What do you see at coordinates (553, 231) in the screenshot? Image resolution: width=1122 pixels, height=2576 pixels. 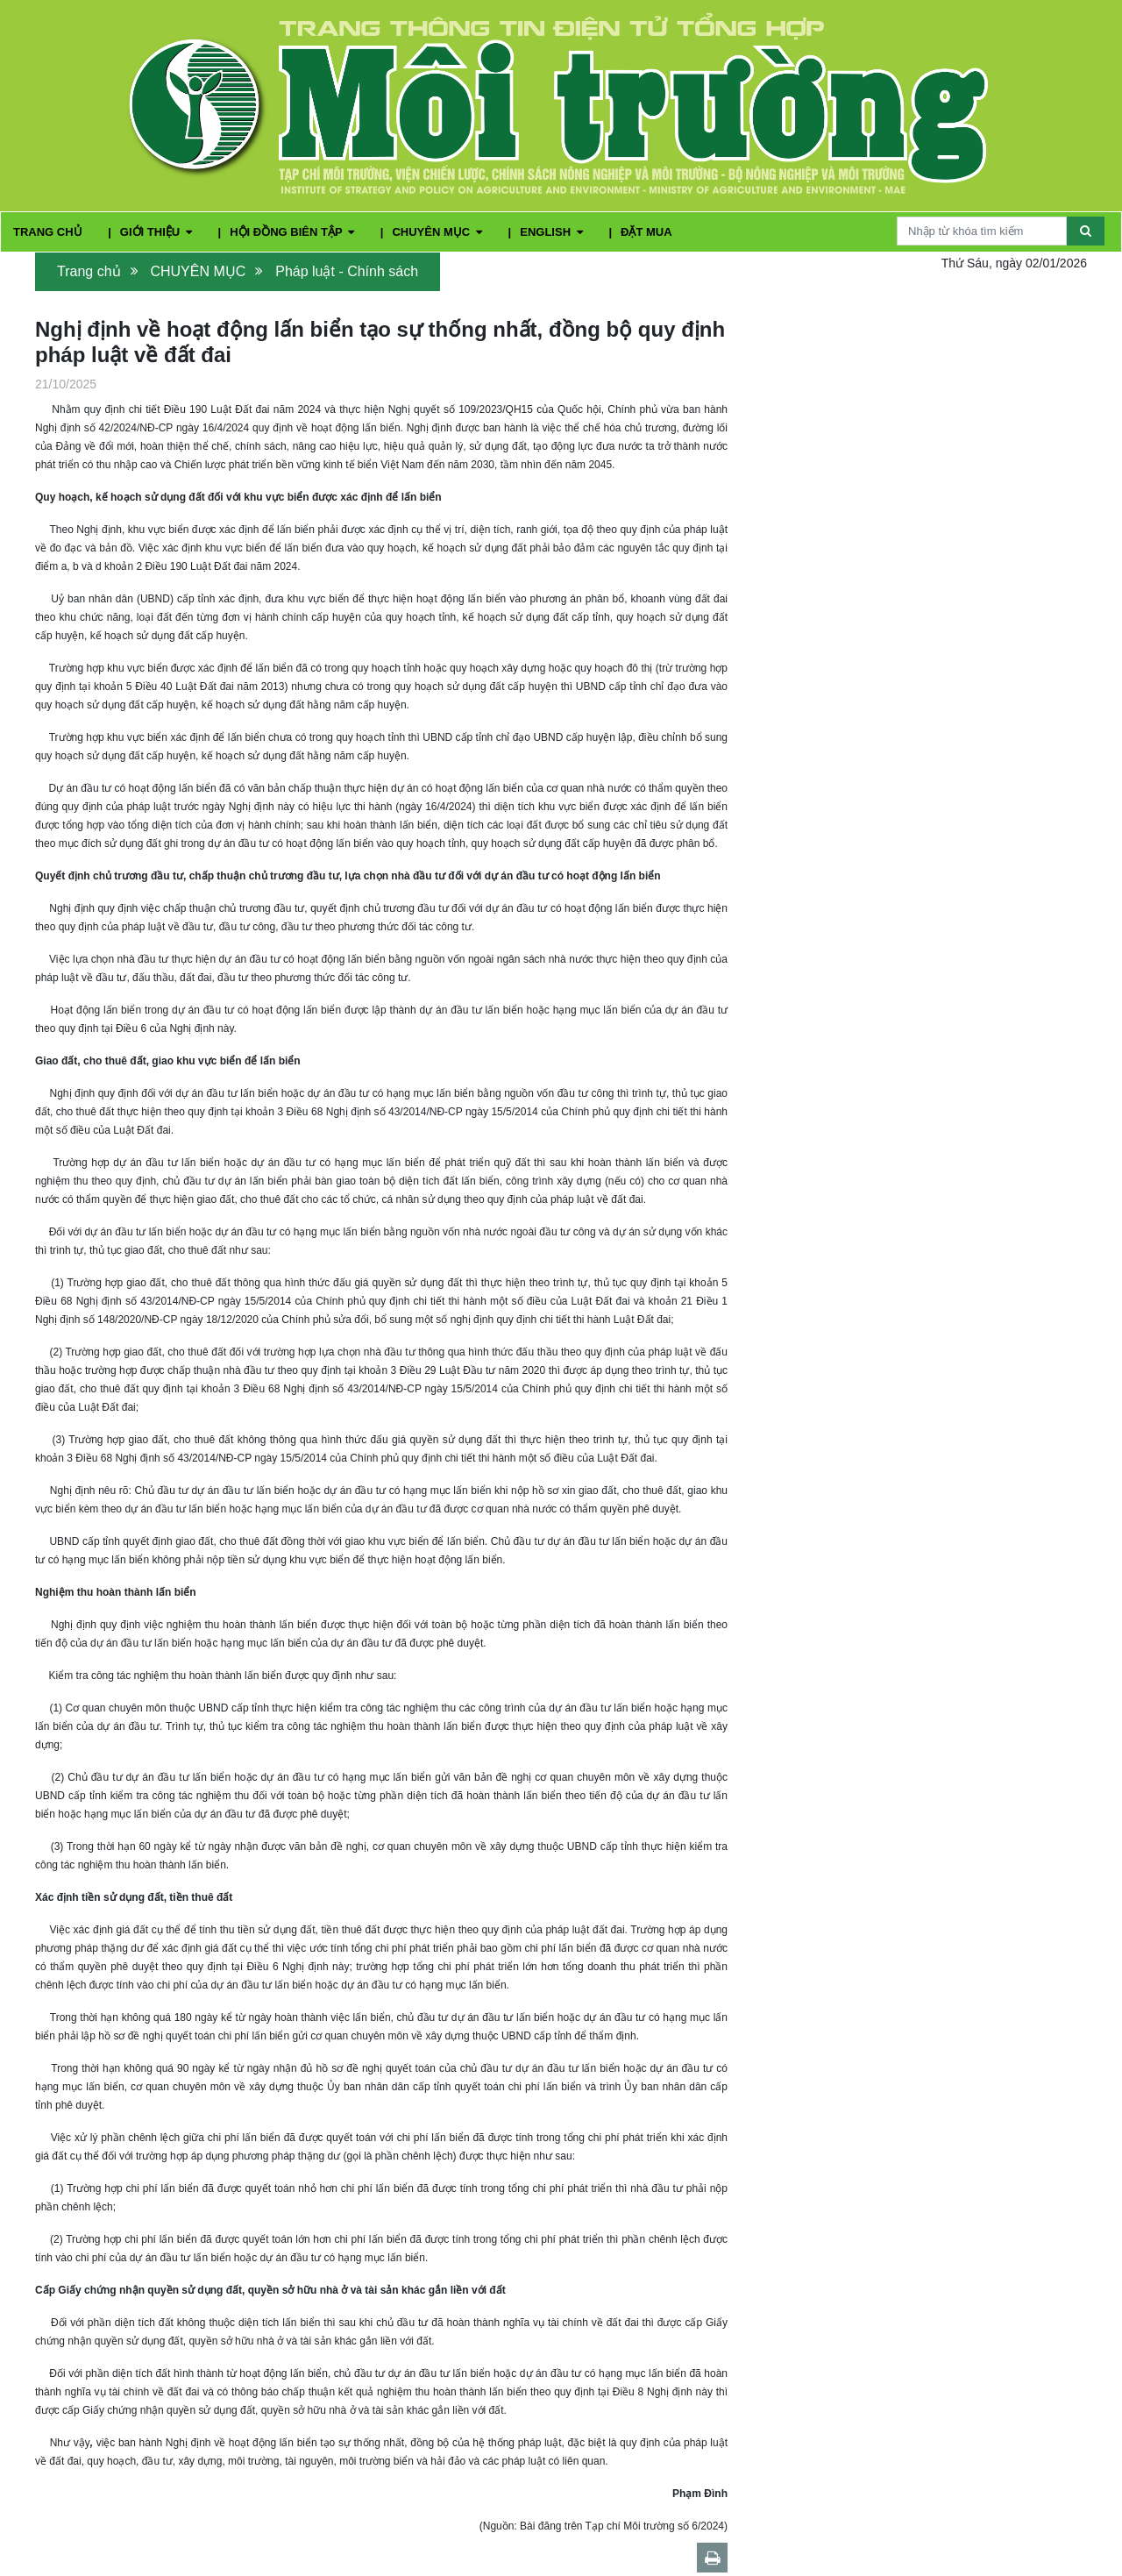 I see `ENGLISH` at bounding box center [553, 231].